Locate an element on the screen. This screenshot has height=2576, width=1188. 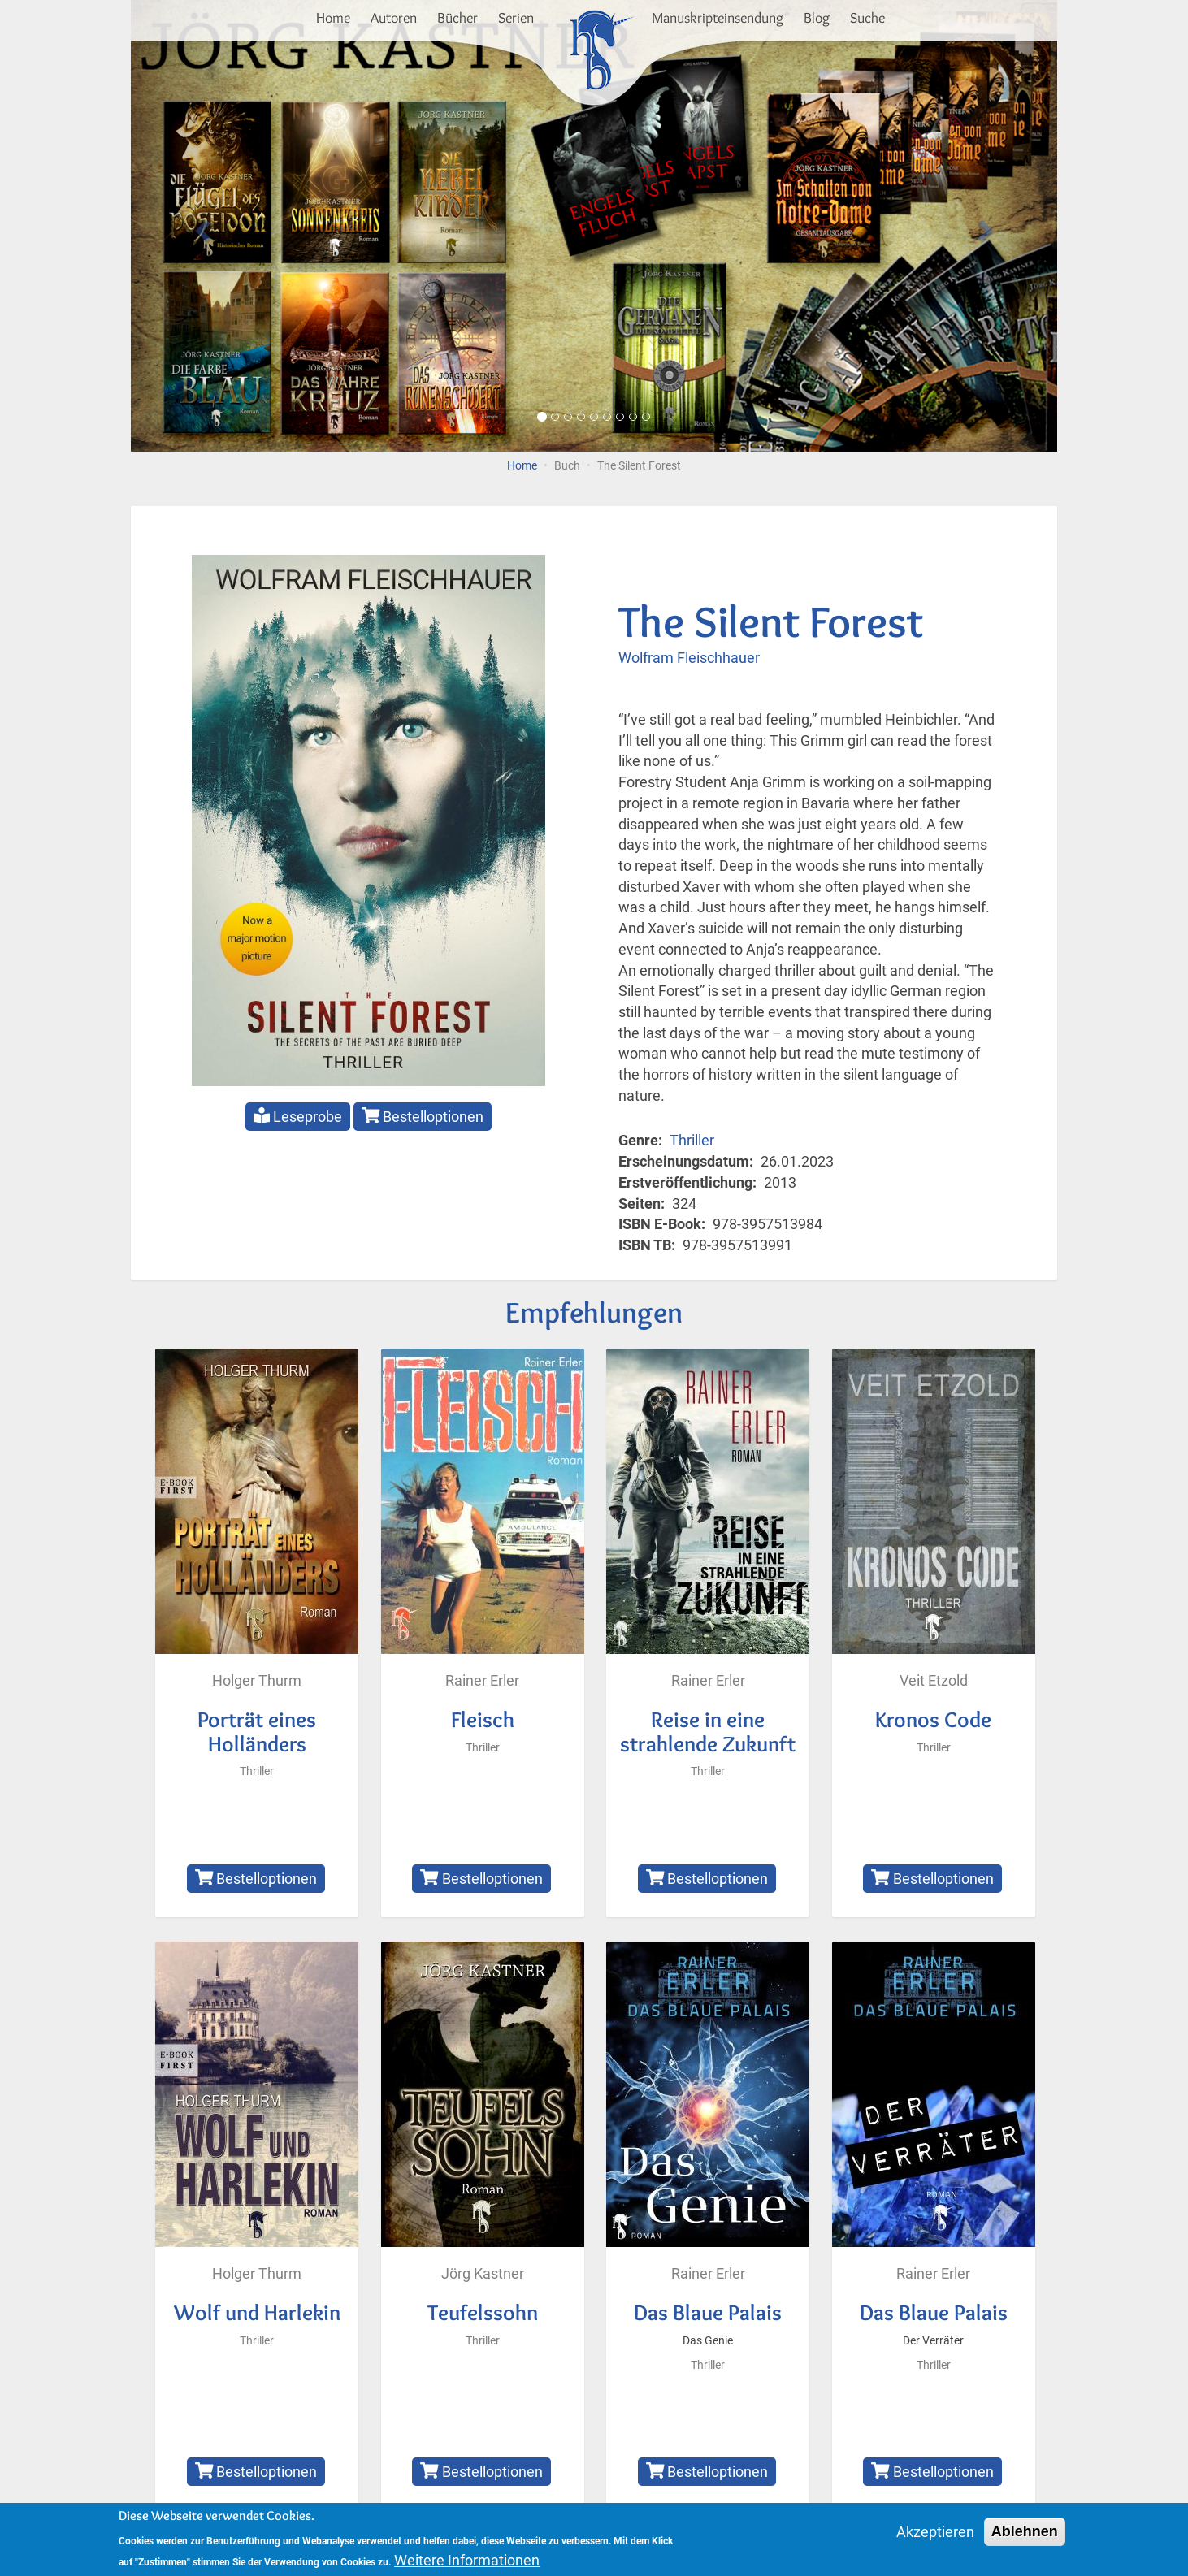
Wolfram Fleischhauer is located at coordinates (689, 657).